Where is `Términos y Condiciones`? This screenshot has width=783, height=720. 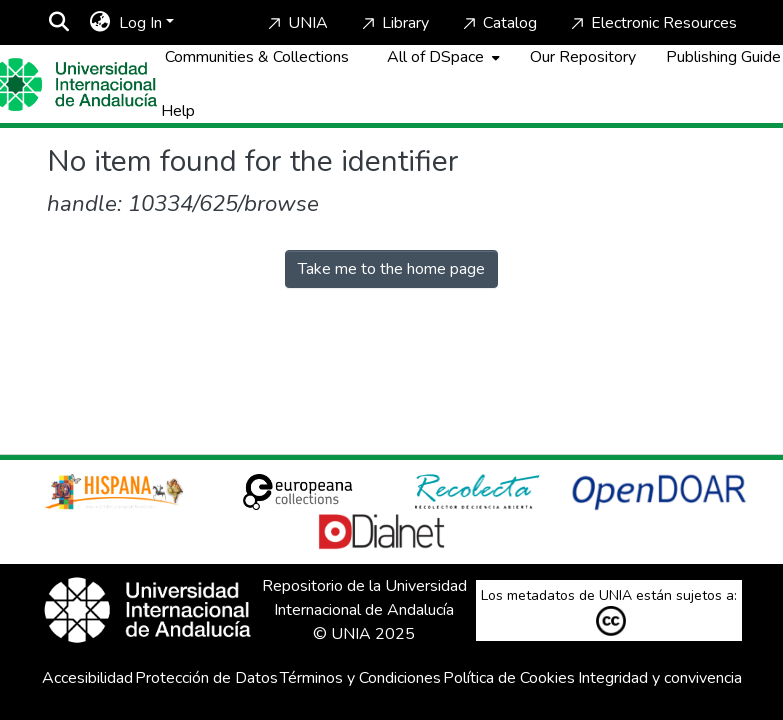
Términos y Condiciones is located at coordinates (360, 678).